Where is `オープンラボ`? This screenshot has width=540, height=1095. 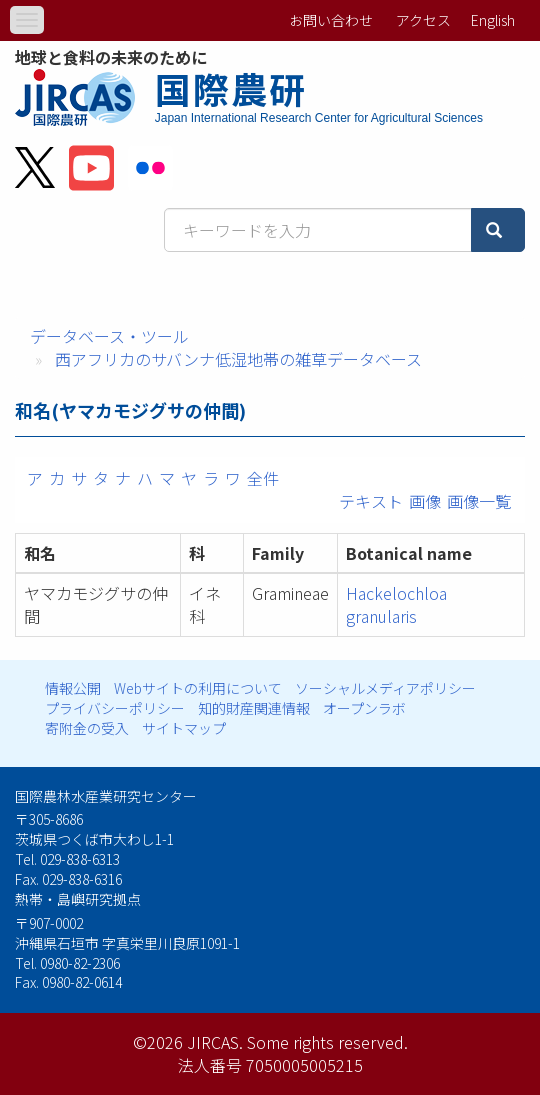 オープンラボ is located at coordinates (364, 708).